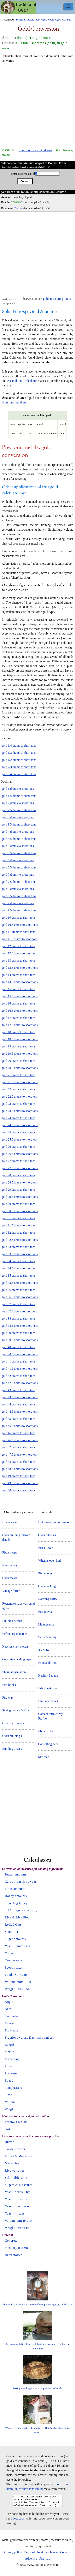 This screenshot has height=2576, width=75. What do you see at coordinates (18, 903) in the screenshot?
I see `gold 9 drams to short tons` at bounding box center [18, 903].